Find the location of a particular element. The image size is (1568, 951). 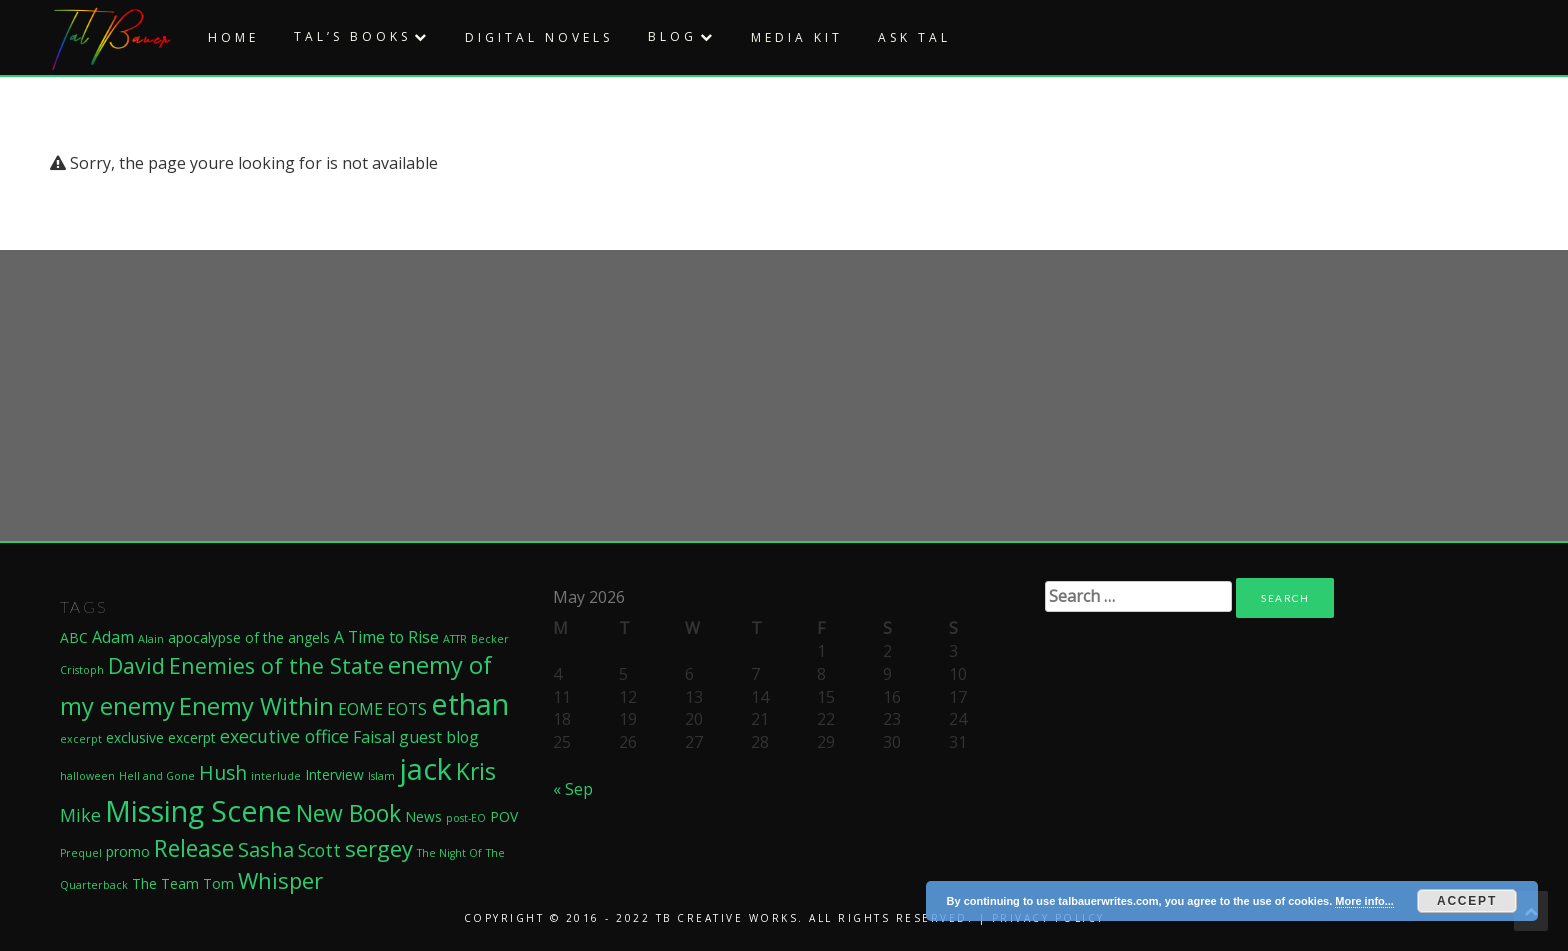

excerpt [excerpt (1 item)] is located at coordinates (81, 739).